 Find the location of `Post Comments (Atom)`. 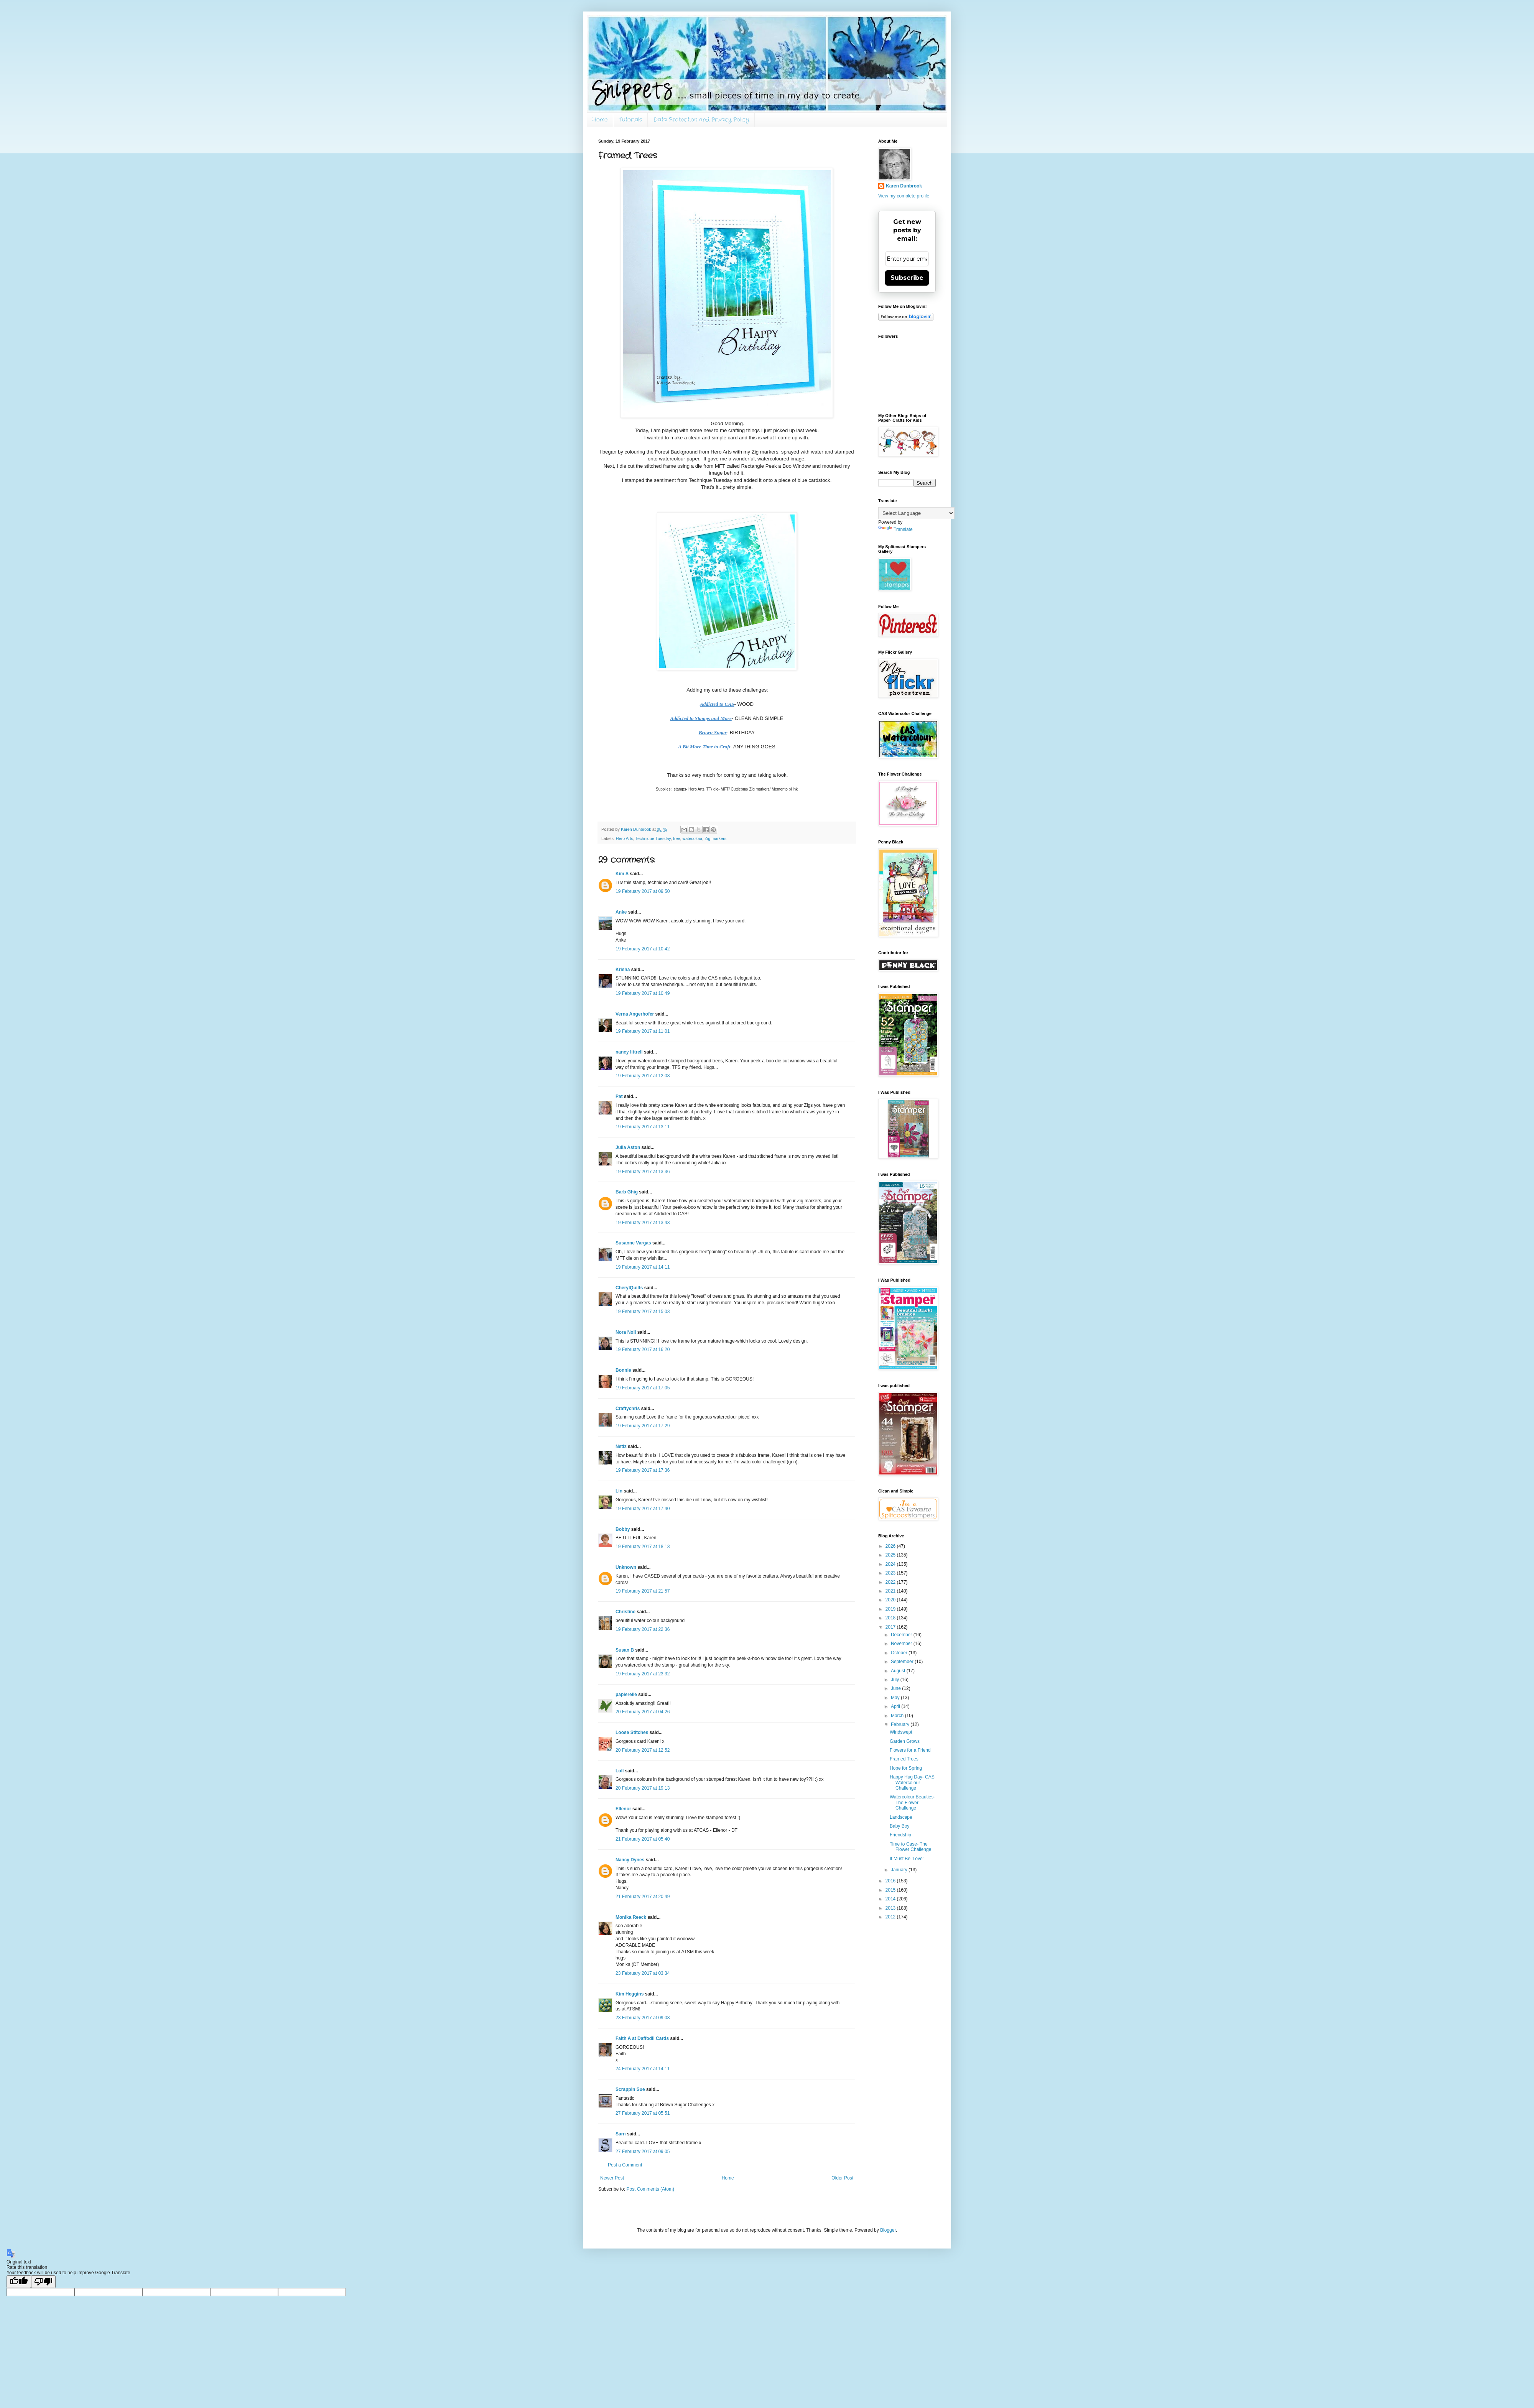

Post Comments (Atom) is located at coordinates (650, 2189).